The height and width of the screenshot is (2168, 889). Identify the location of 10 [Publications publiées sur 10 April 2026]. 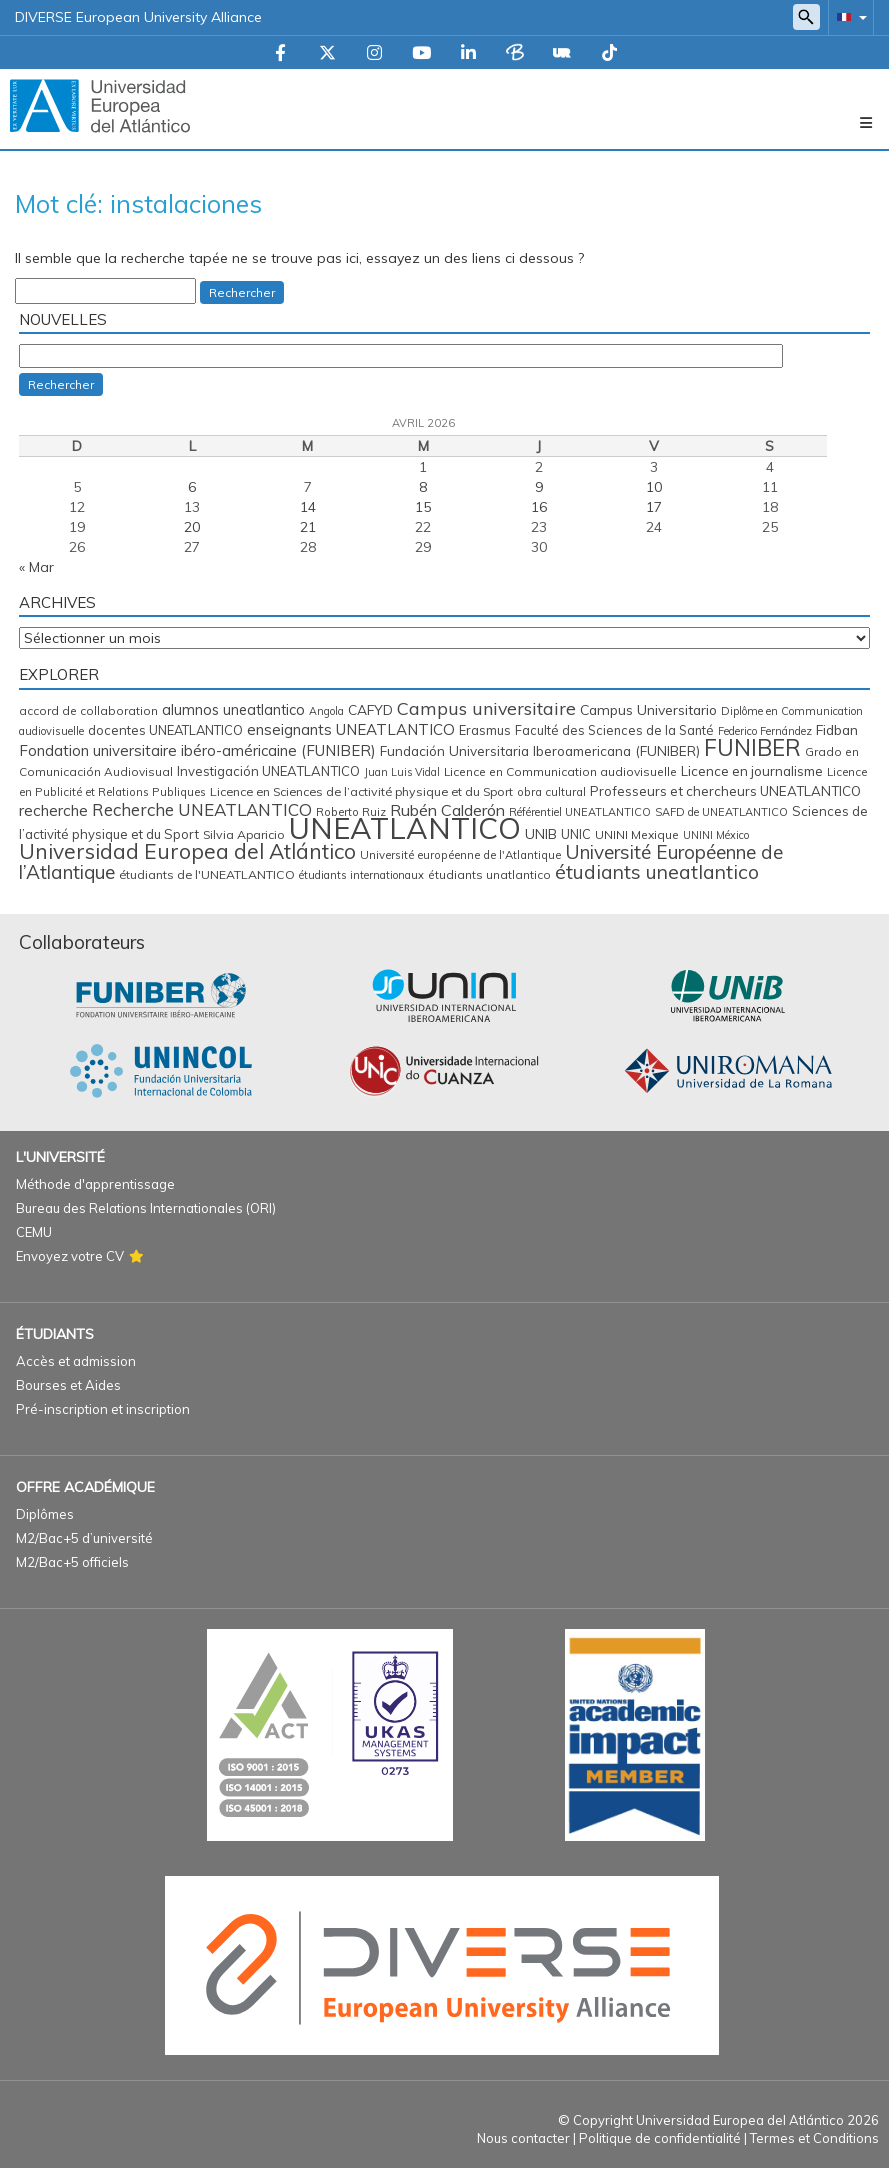
(654, 487).